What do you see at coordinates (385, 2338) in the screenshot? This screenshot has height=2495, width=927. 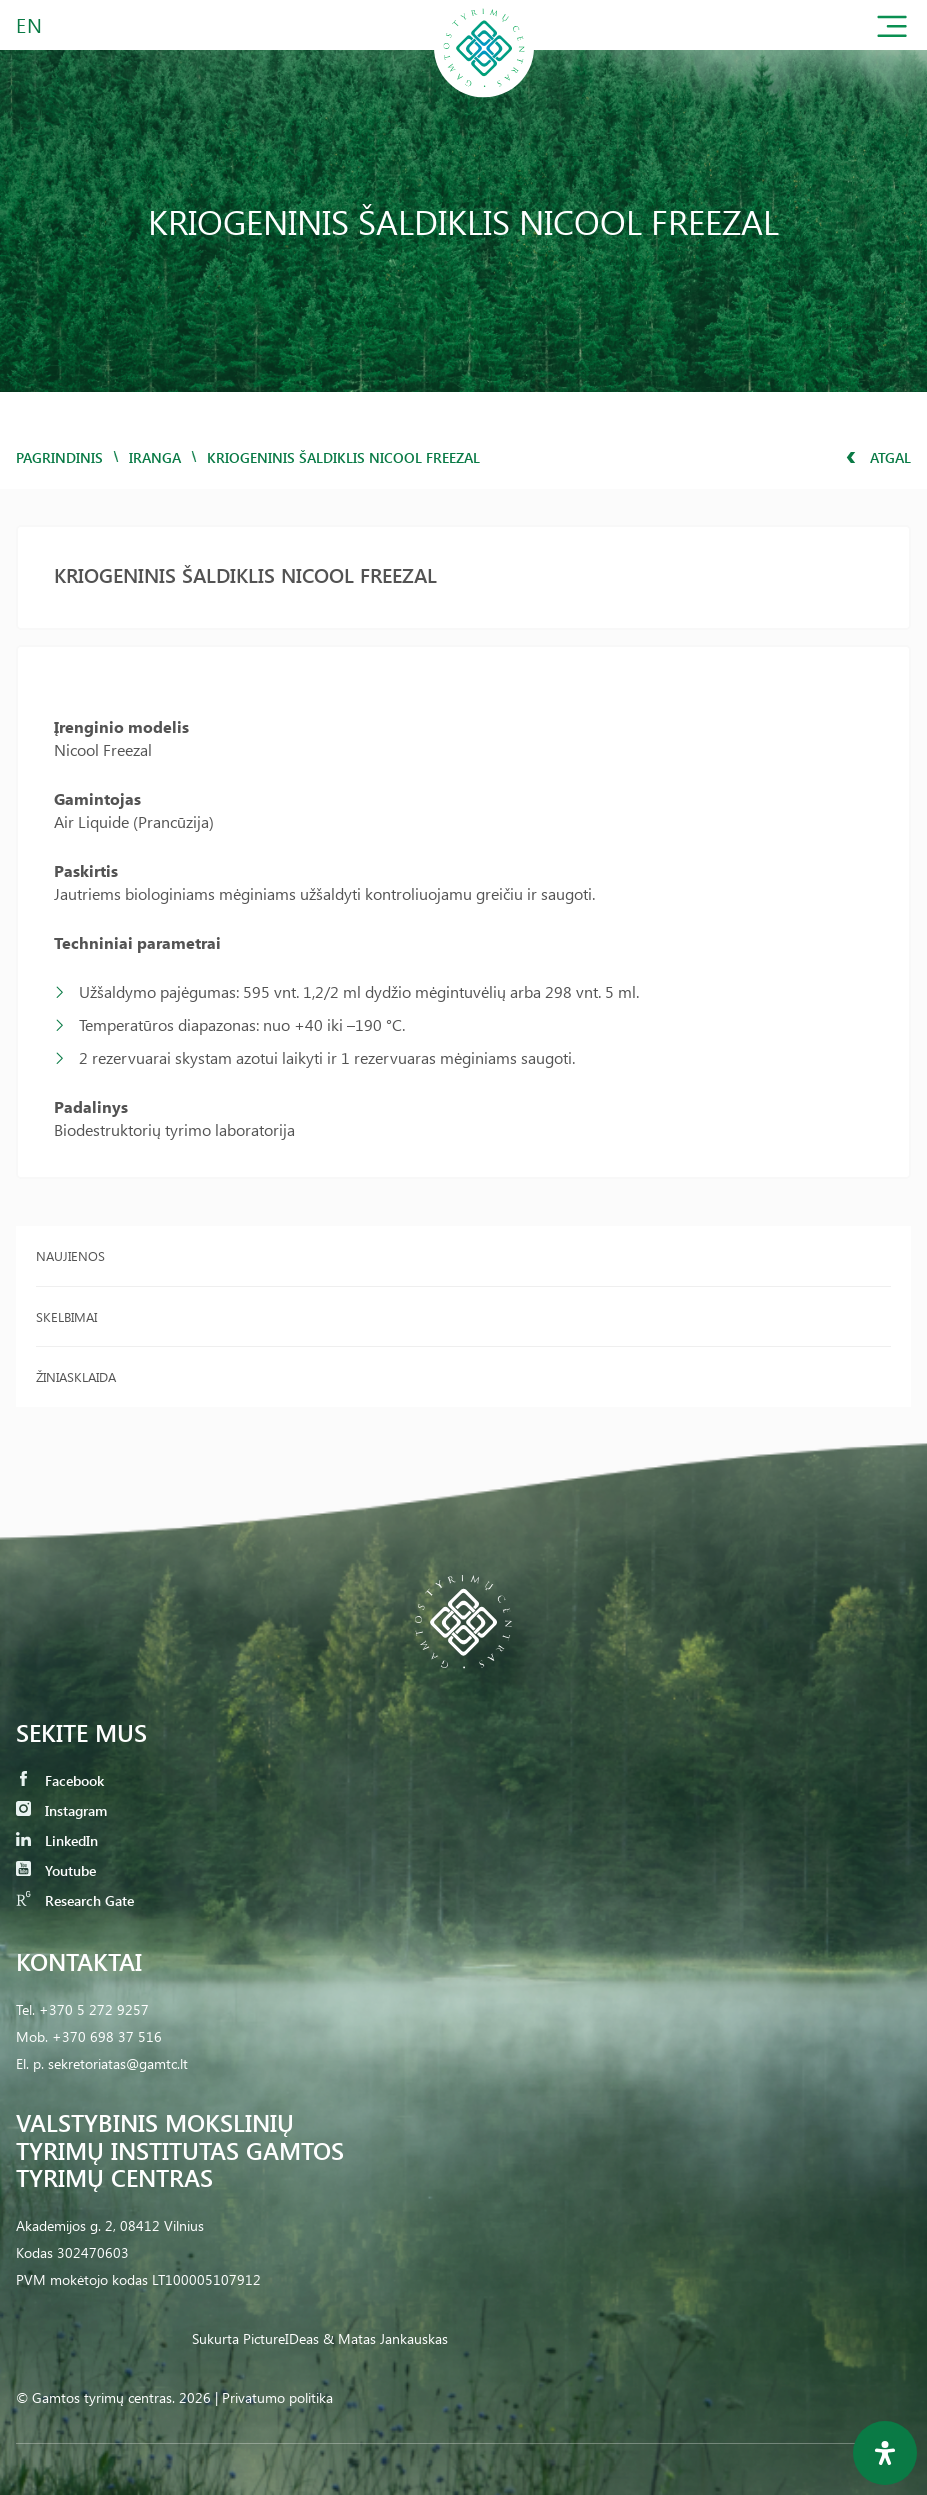 I see `& Matas Jankauskas` at bounding box center [385, 2338].